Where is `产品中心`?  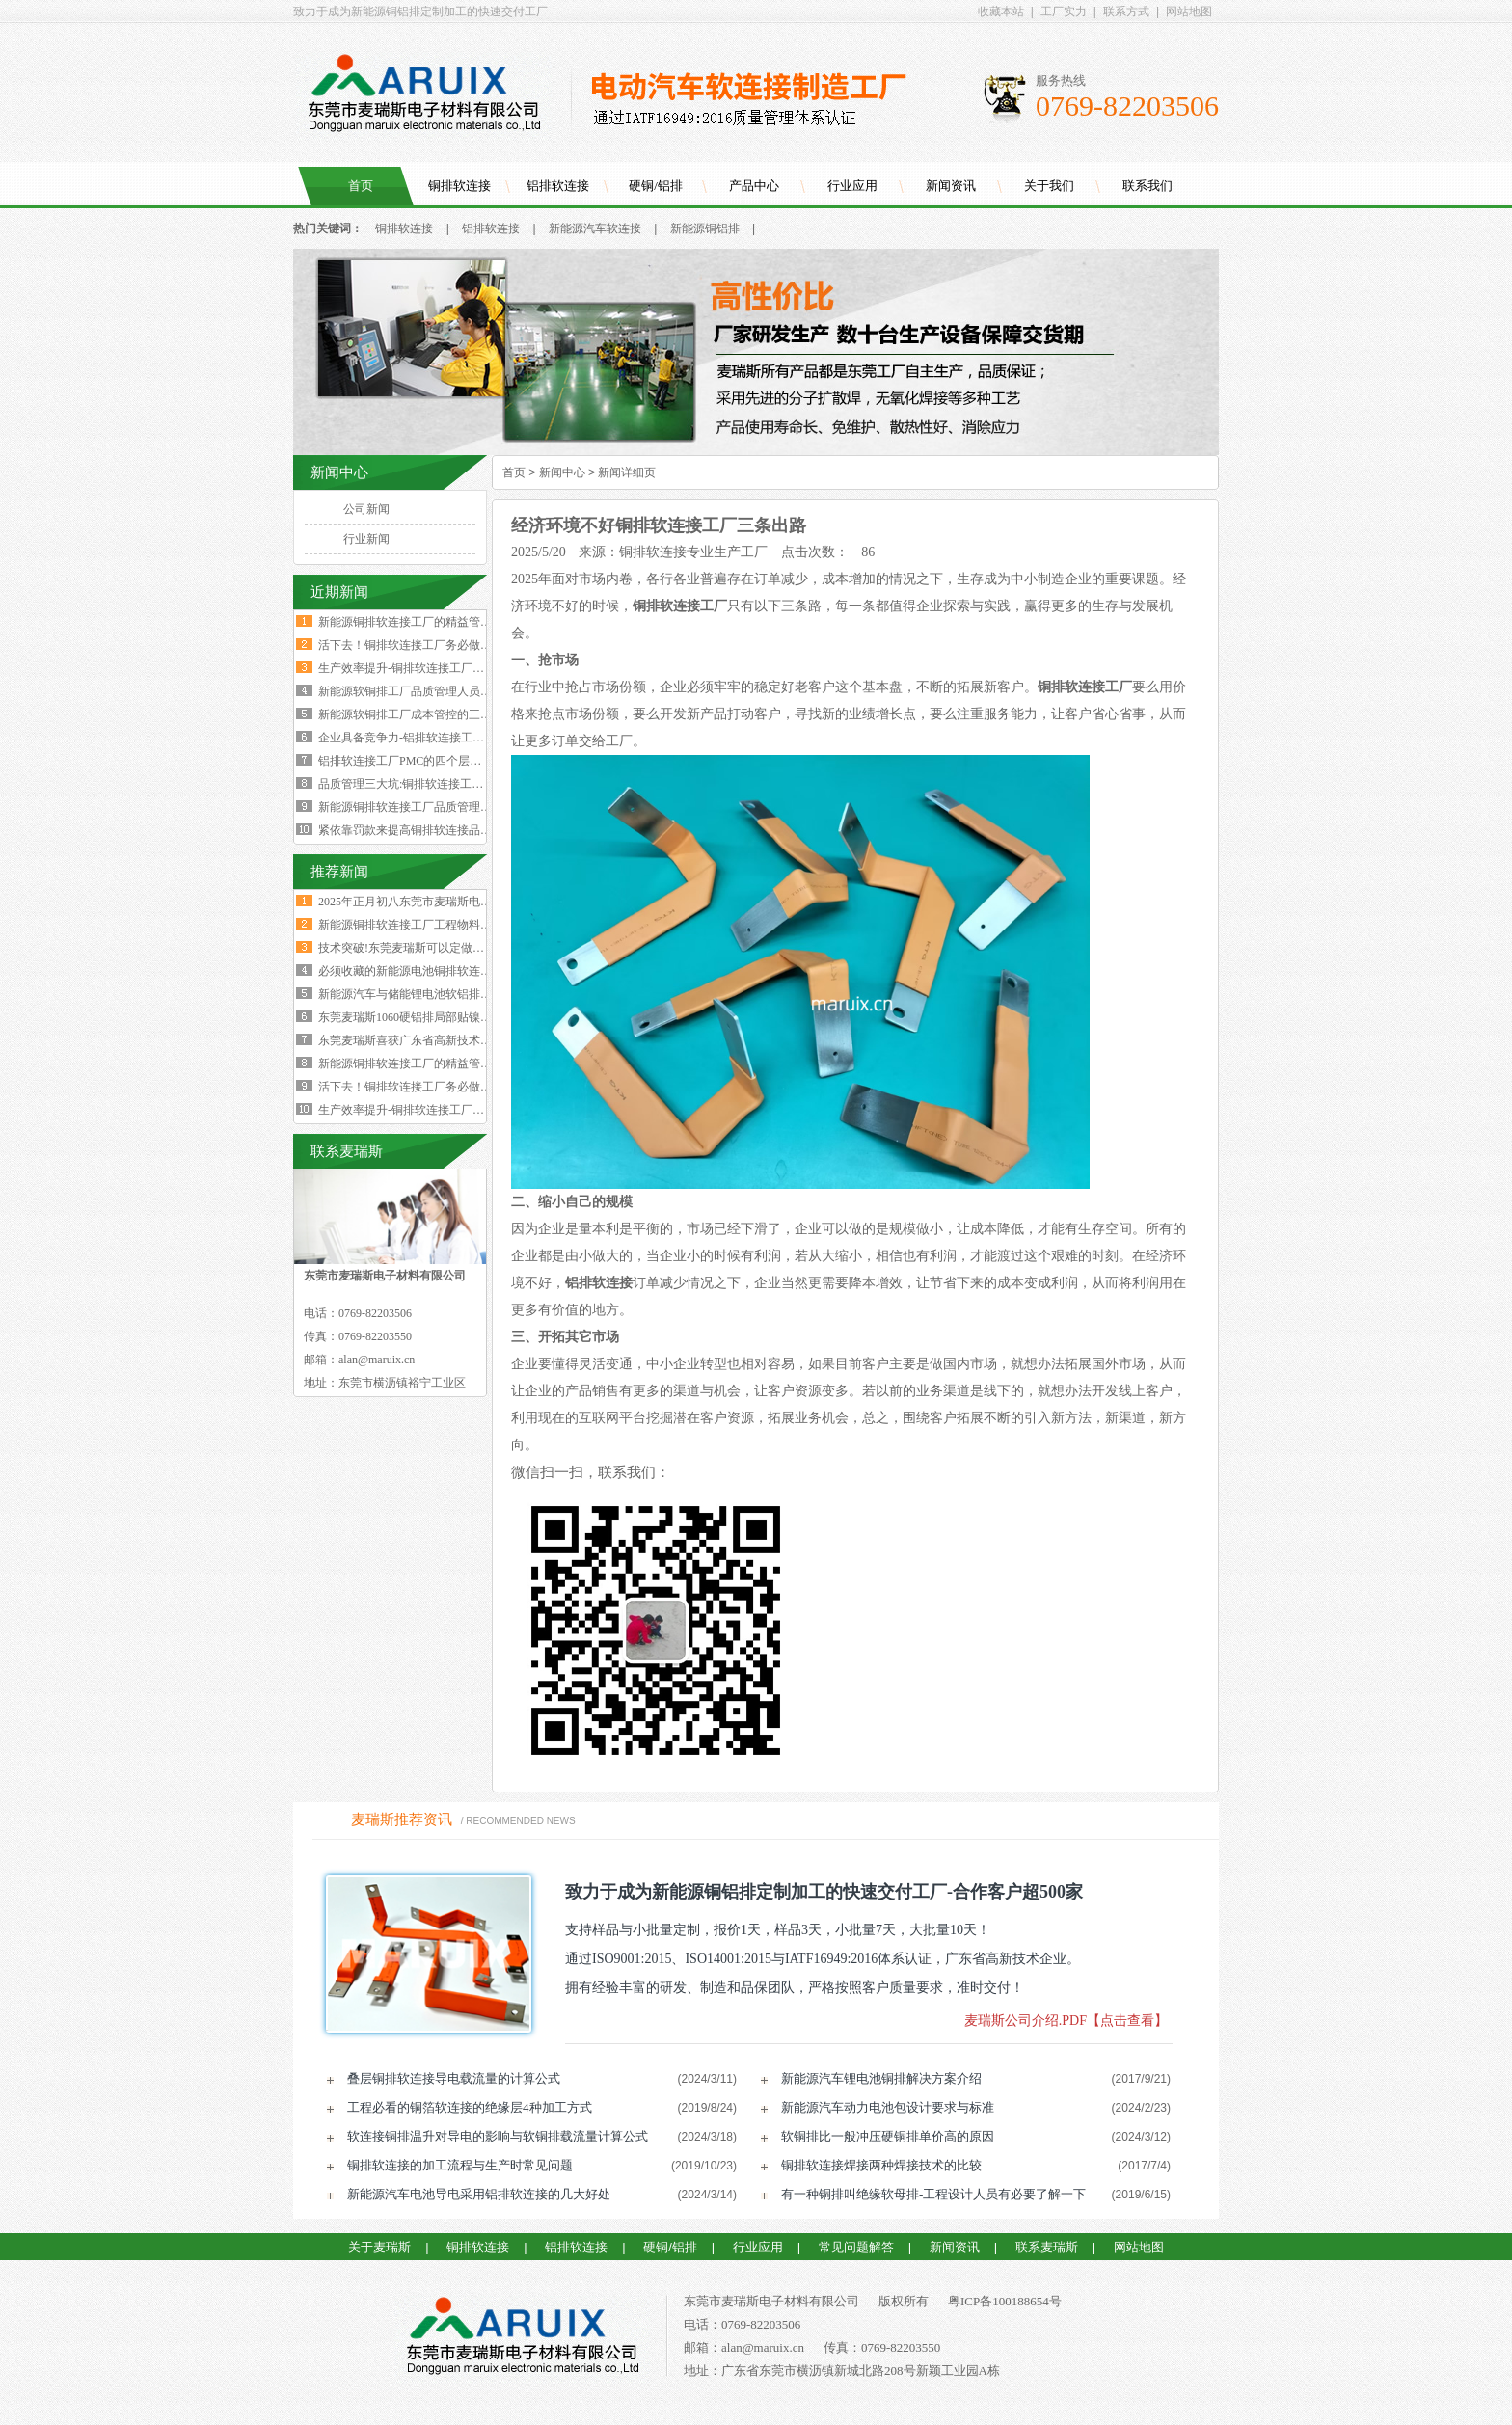
产品中心 is located at coordinates (754, 185).